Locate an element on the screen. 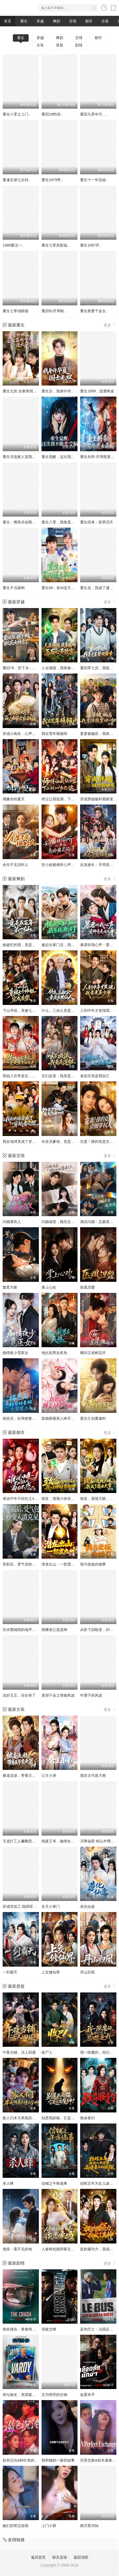 The width and height of the screenshot is (119, 2576). 新婚夜睡美人睁开了眼 is located at coordinates (60, 1418).